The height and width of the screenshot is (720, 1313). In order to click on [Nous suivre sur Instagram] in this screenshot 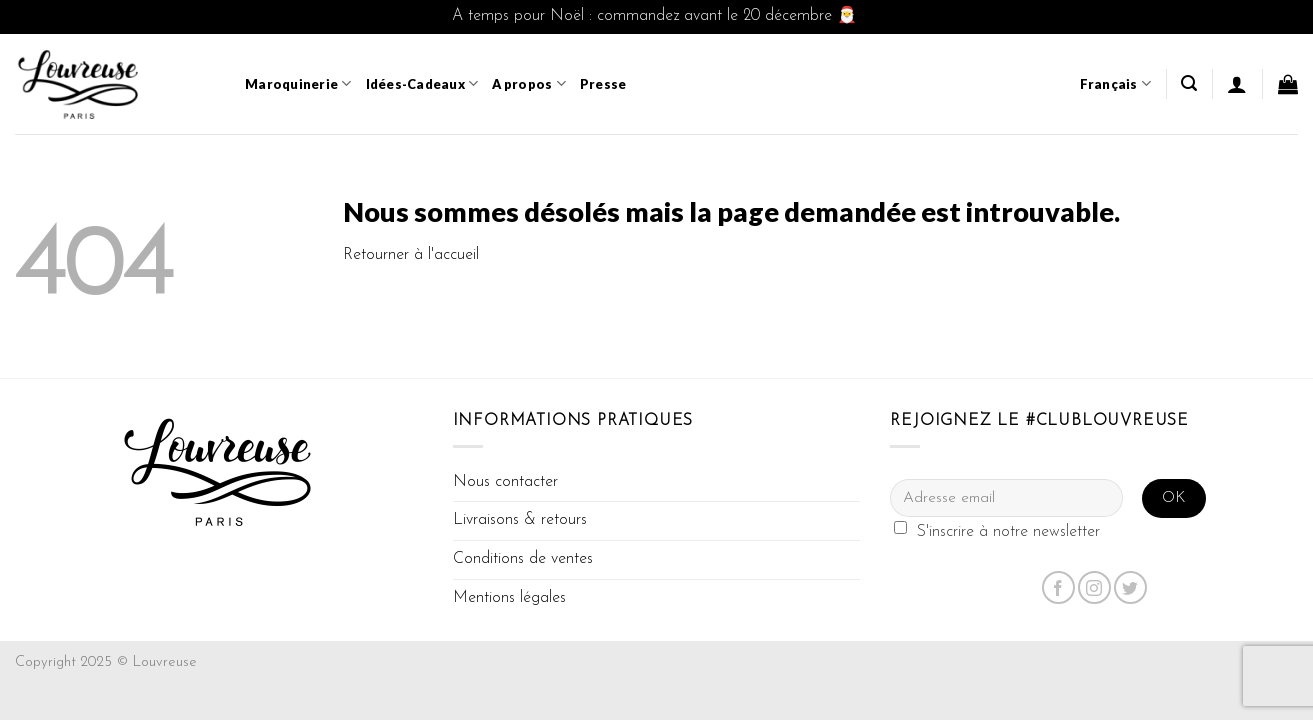, I will do `click(1094, 587)`.